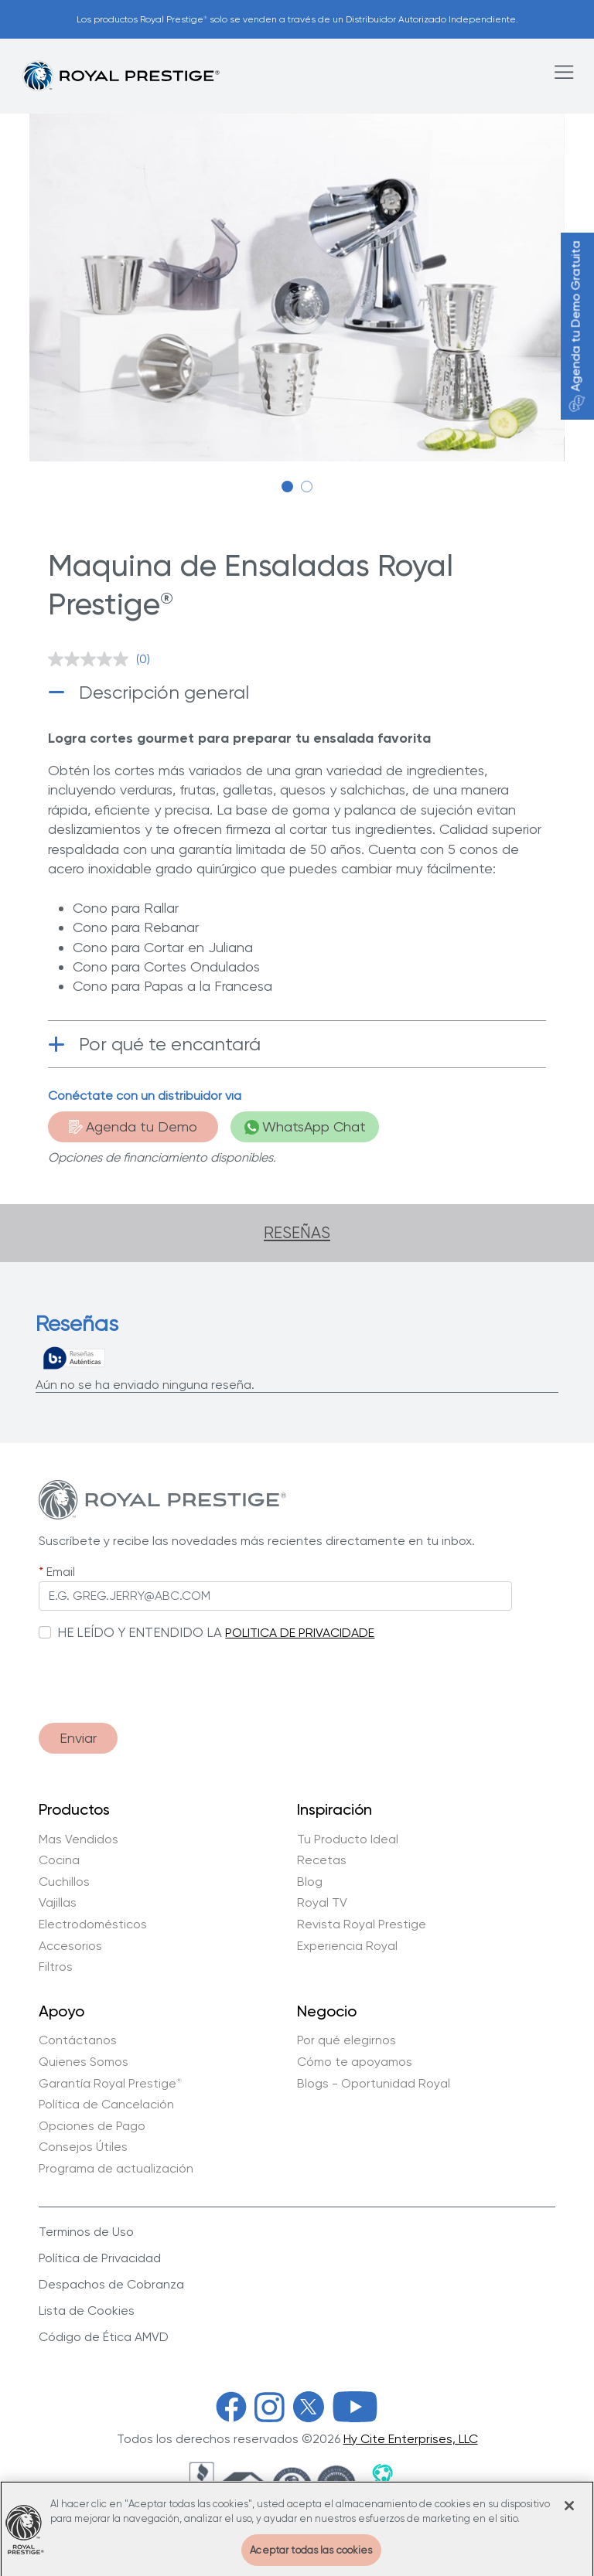 The width and height of the screenshot is (594, 2576). Describe the element at coordinates (92, 2126) in the screenshot. I see `Opciones de Pago` at that location.